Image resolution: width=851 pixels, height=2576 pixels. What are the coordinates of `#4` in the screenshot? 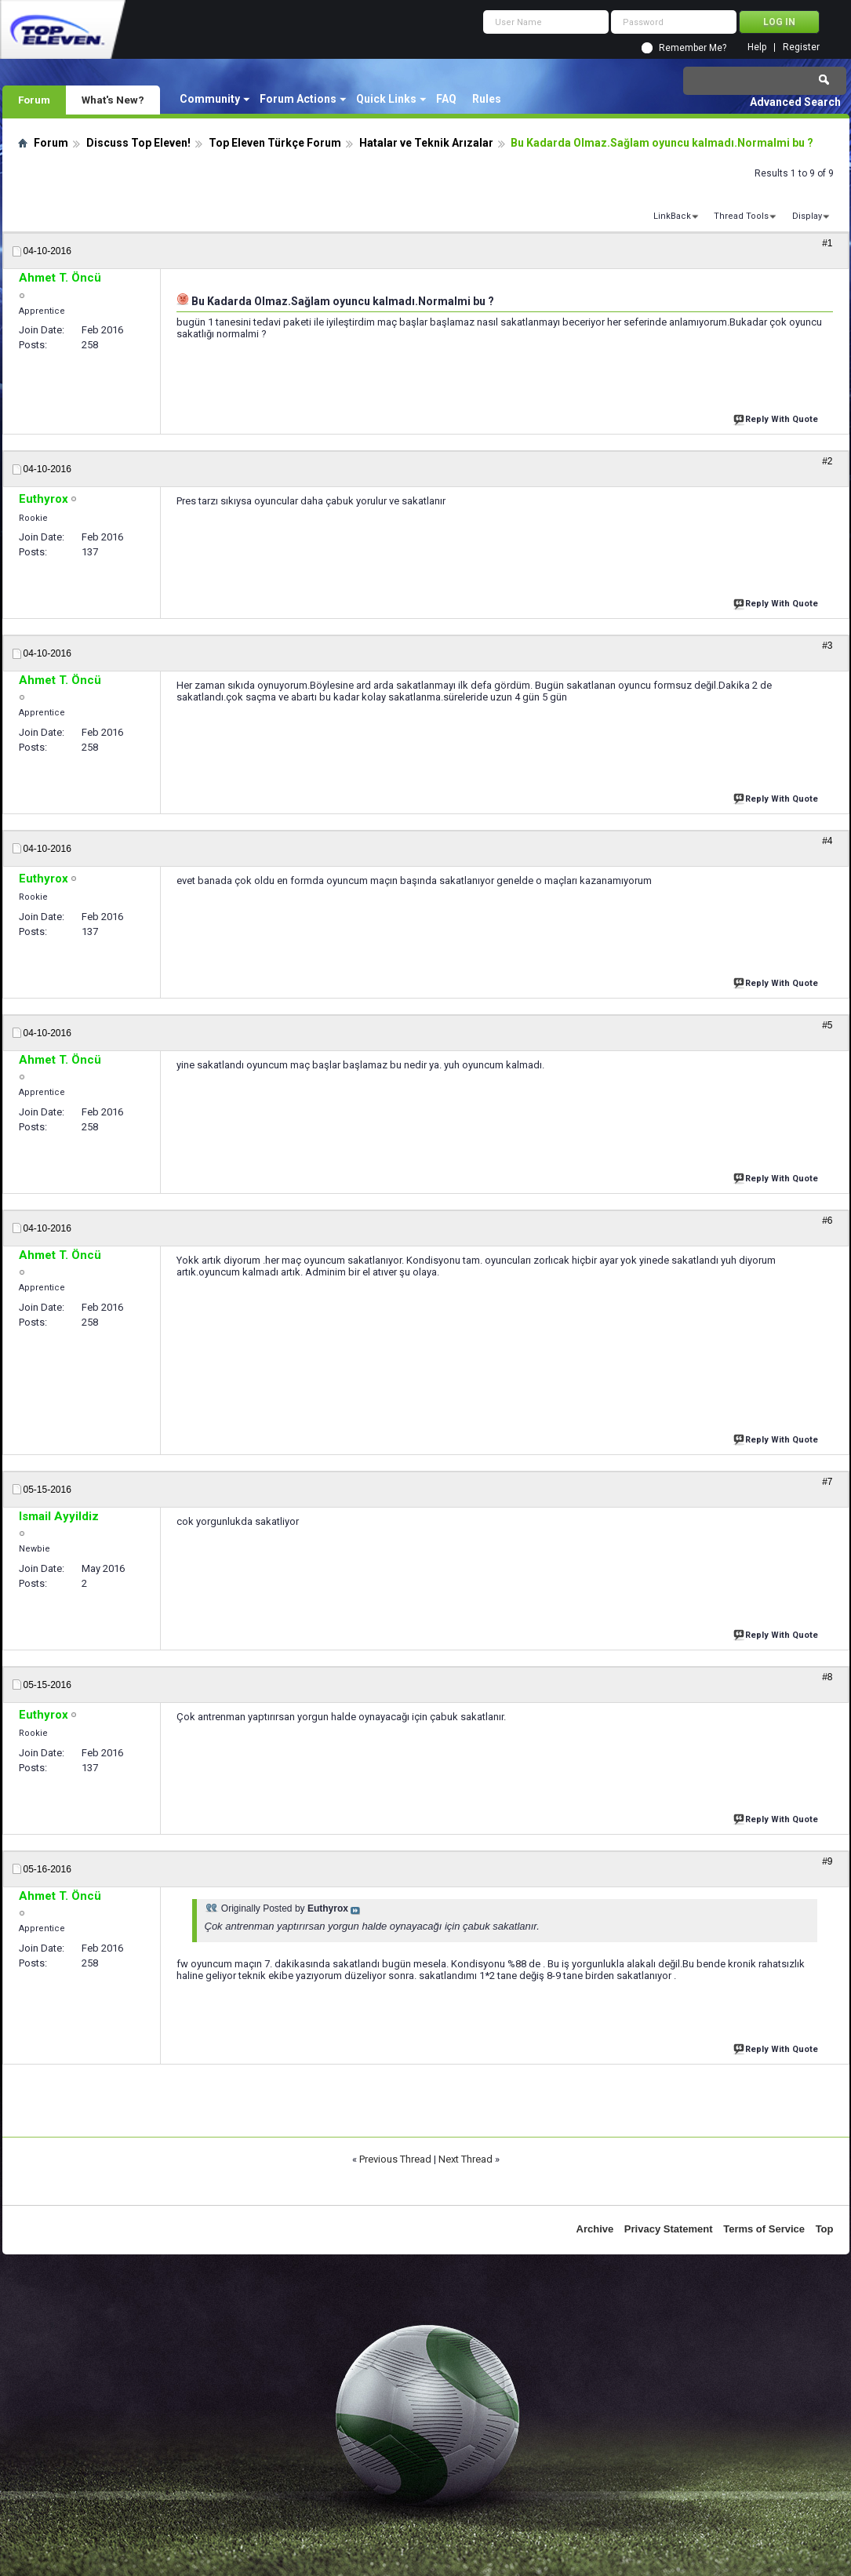 It's located at (827, 840).